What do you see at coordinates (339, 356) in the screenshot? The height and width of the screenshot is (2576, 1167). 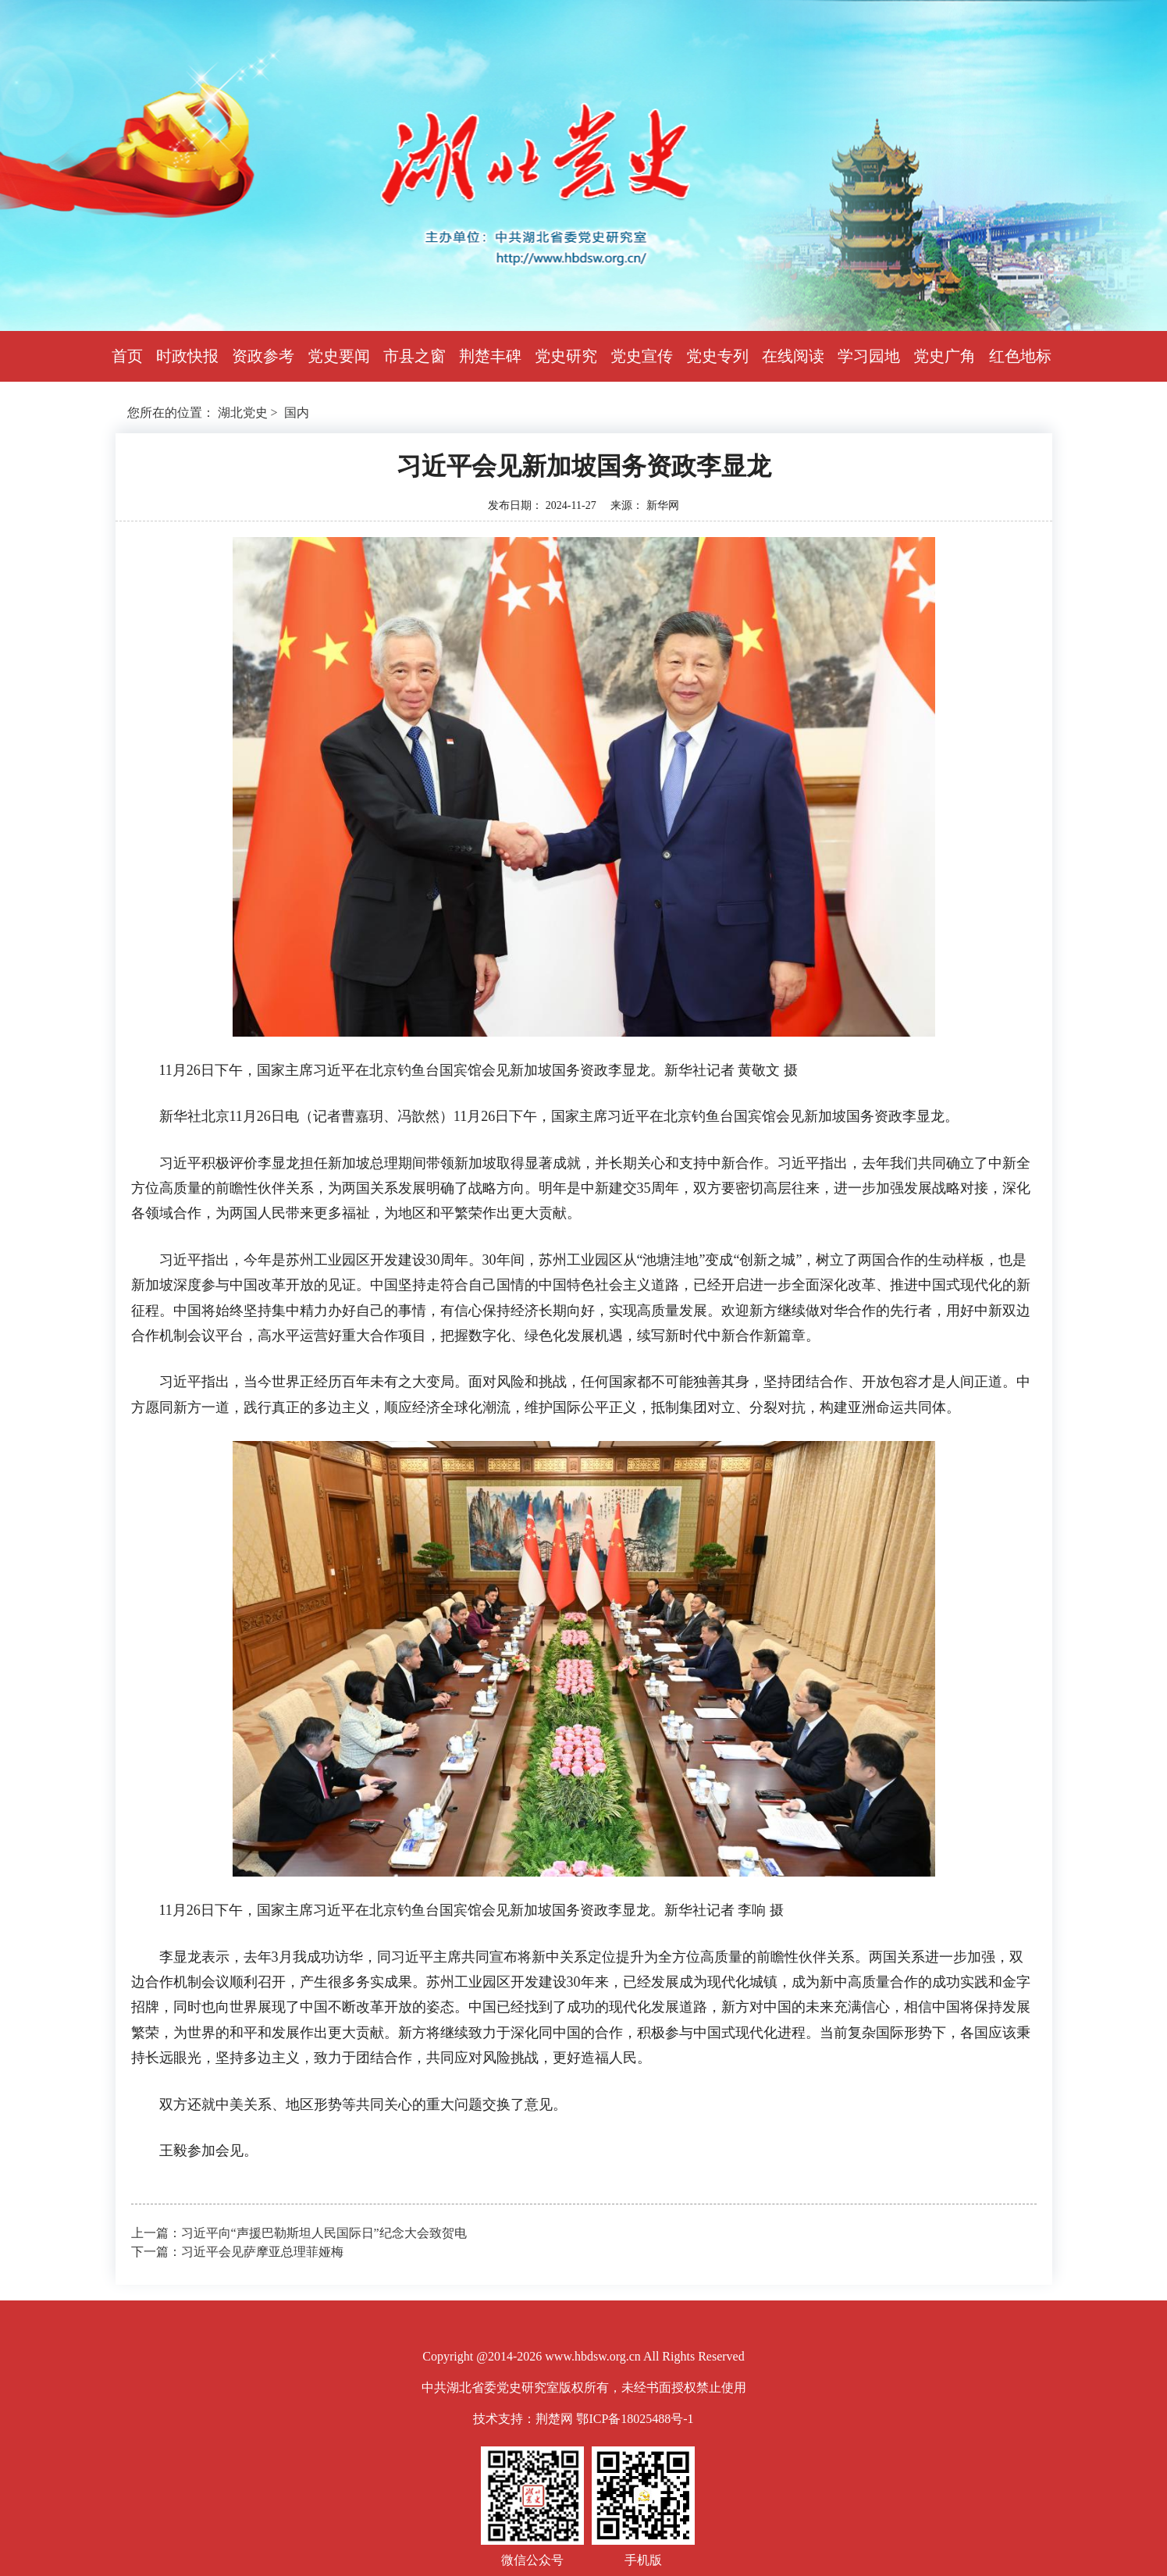 I see `党史要闻` at bounding box center [339, 356].